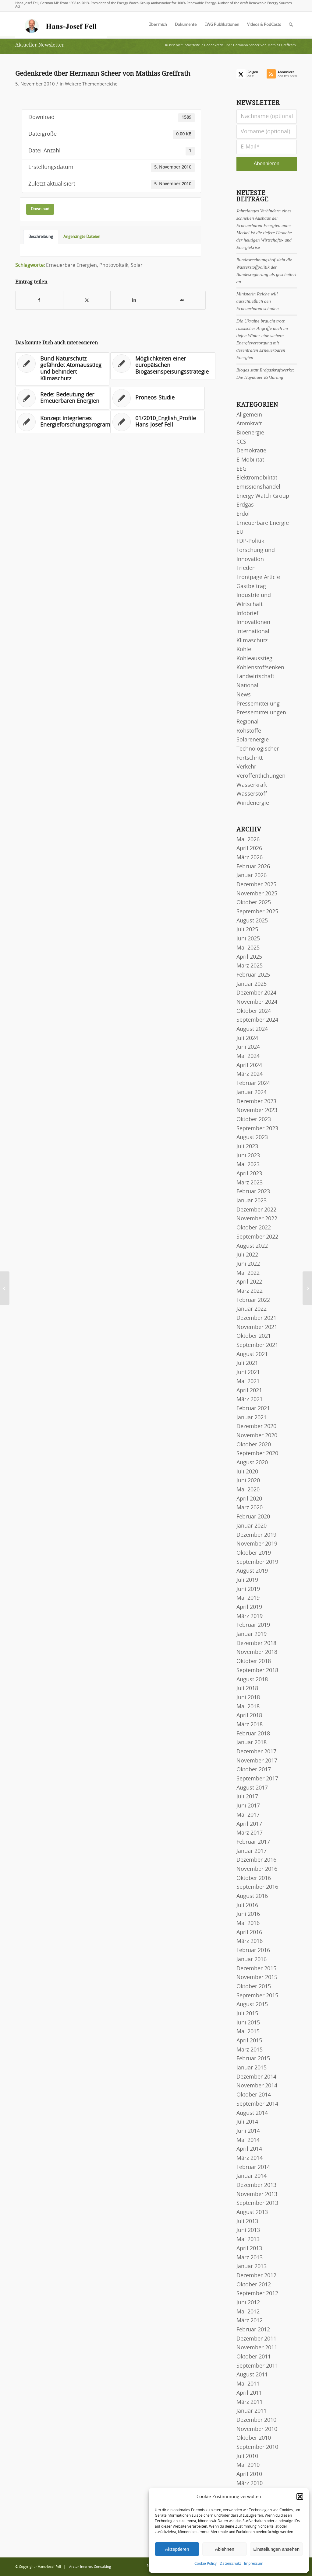 Image resolution: width=312 pixels, height=2576 pixels. What do you see at coordinates (257, 1453) in the screenshot?
I see `September 2020` at bounding box center [257, 1453].